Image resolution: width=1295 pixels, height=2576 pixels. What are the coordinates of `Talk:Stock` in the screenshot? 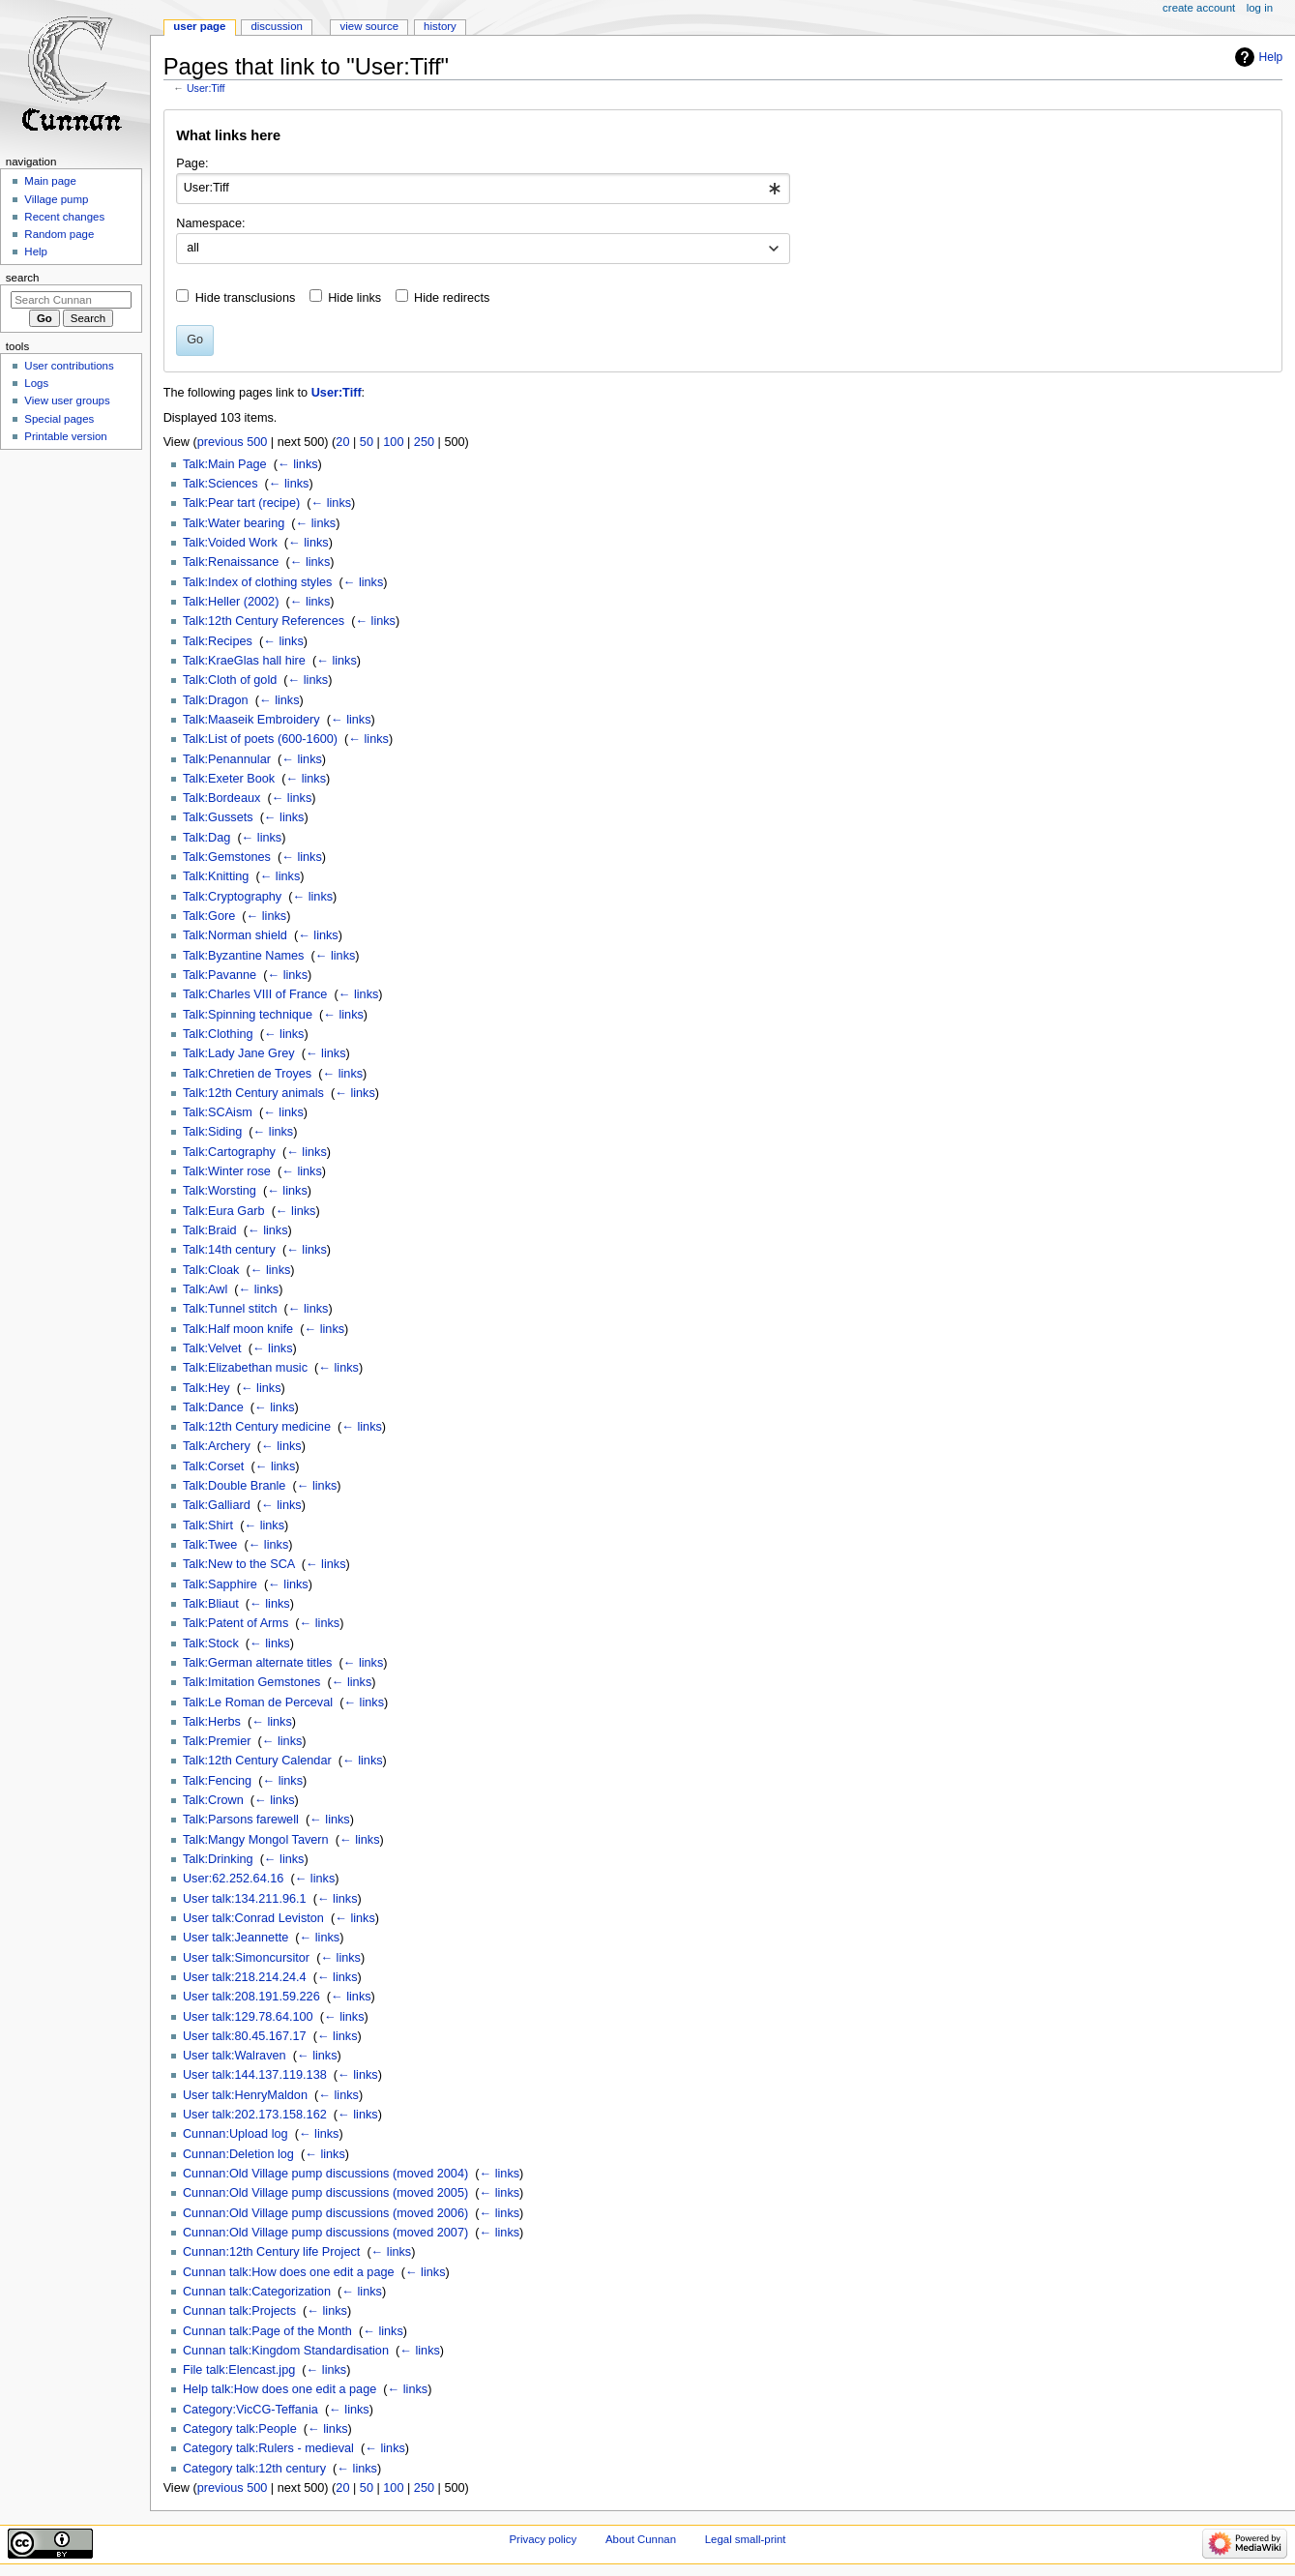 It's located at (211, 1643).